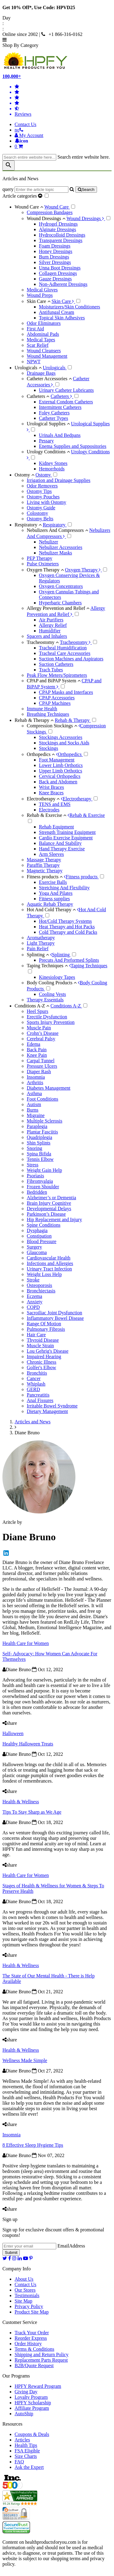  I want to click on Hand Therapy Exercise, so click(62, 848).